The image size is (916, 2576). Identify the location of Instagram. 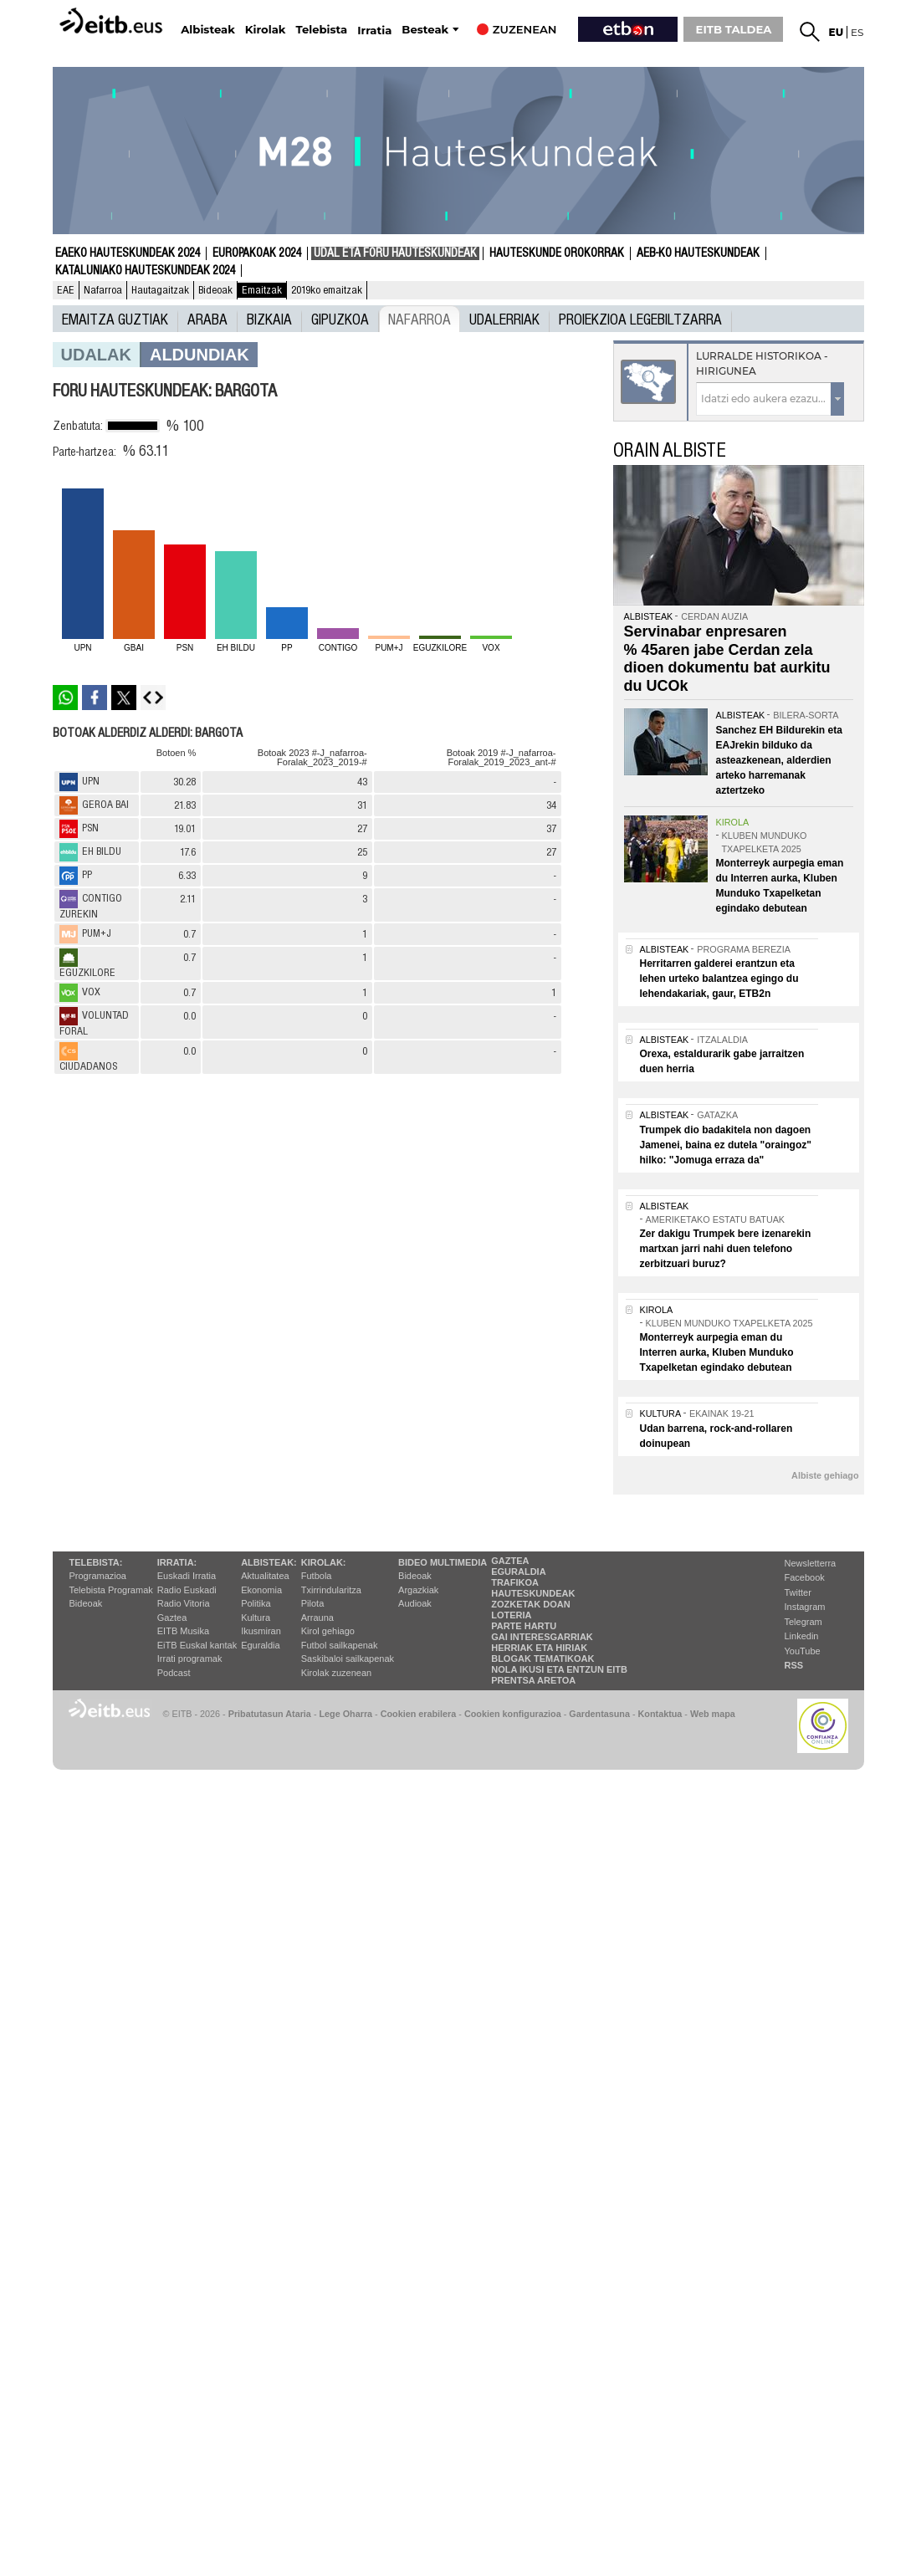
(805, 1607).